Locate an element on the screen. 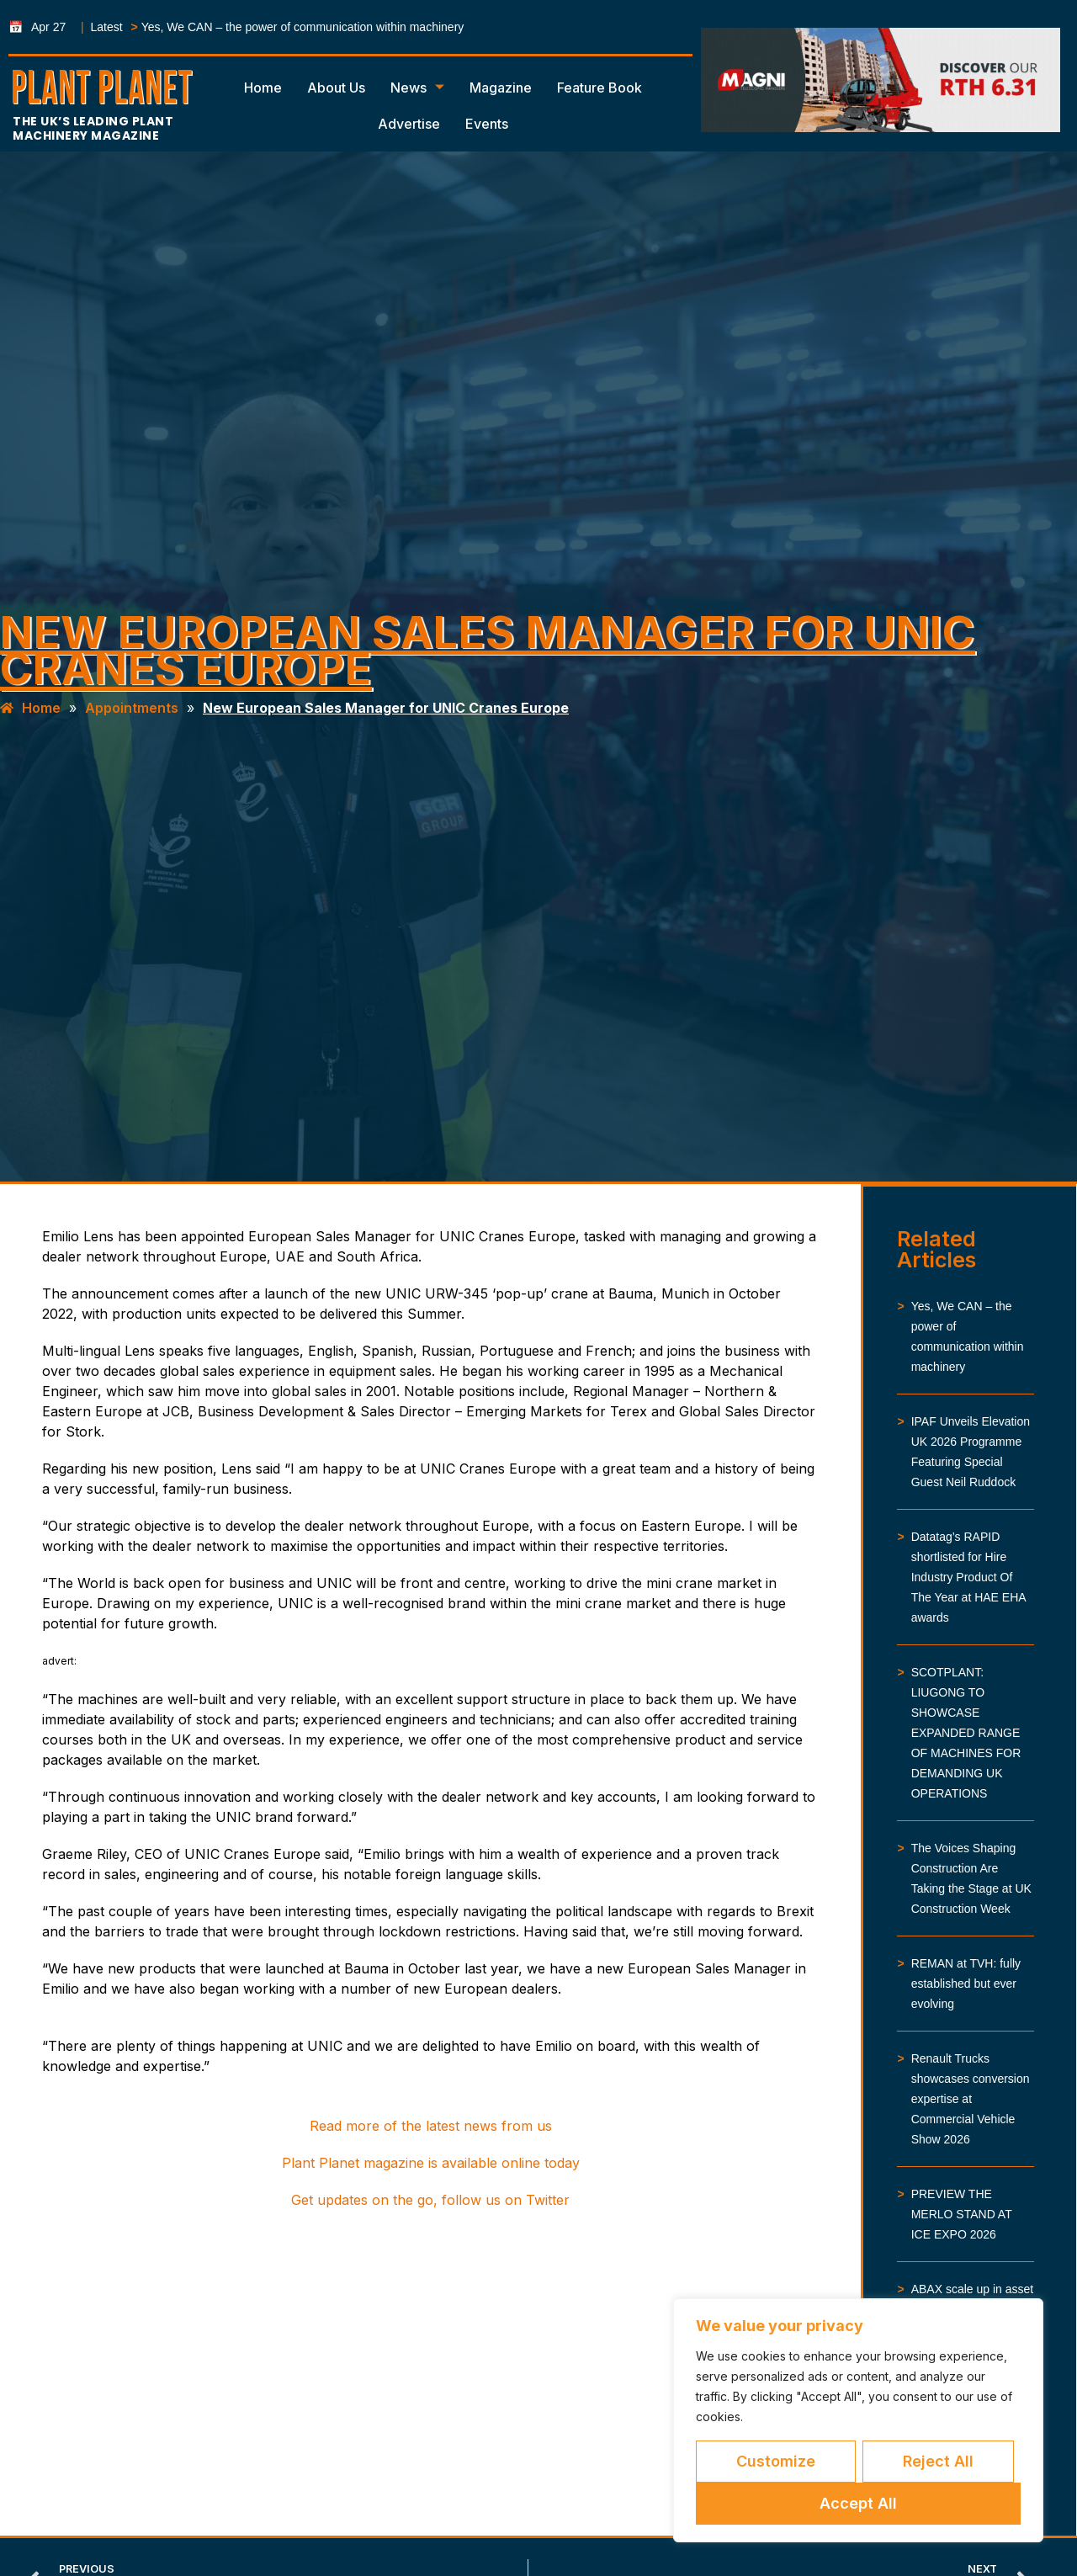 The image size is (1077, 2576). Advertise is located at coordinates (409, 123).